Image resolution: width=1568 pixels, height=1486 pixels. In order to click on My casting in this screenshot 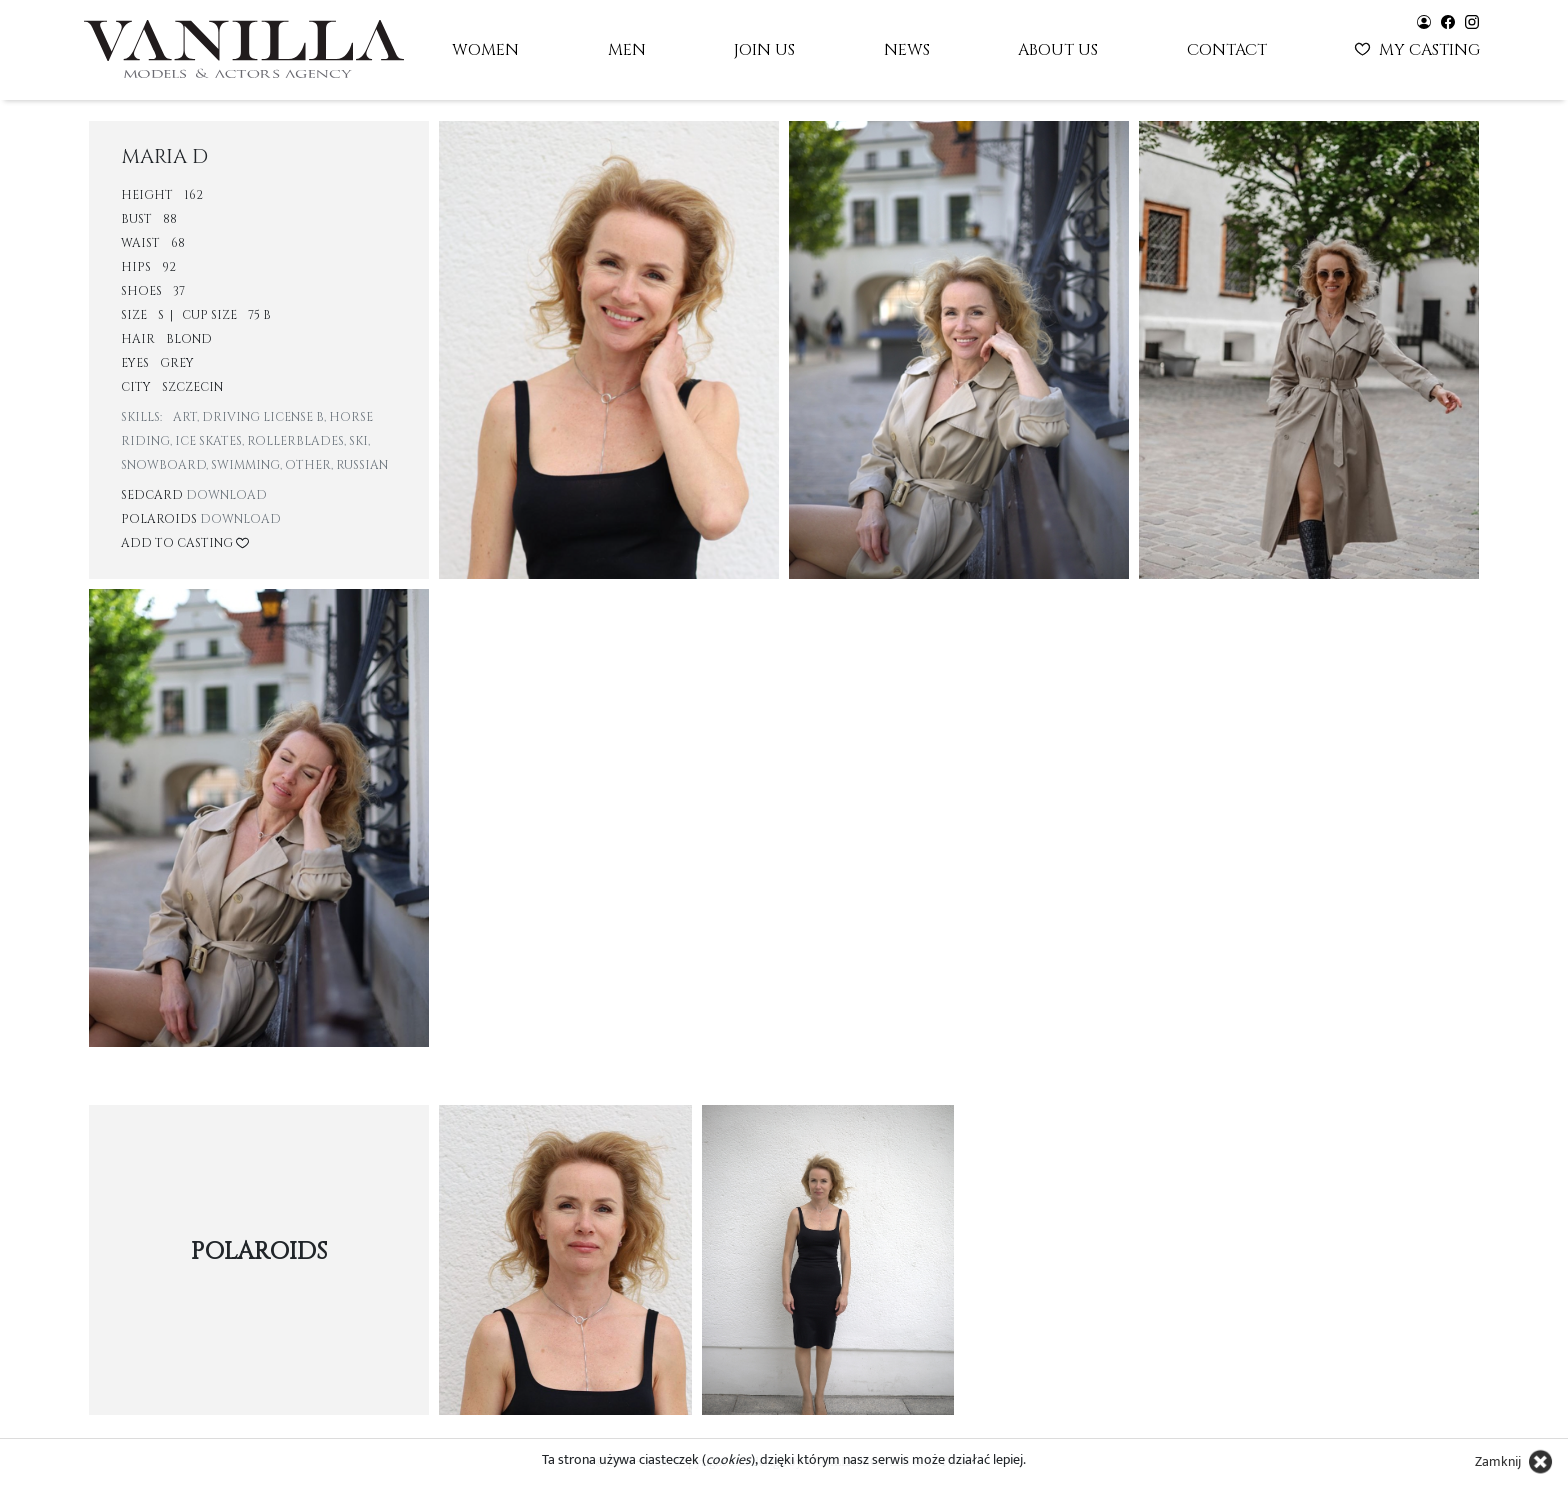, I will do `click(1419, 48)`.